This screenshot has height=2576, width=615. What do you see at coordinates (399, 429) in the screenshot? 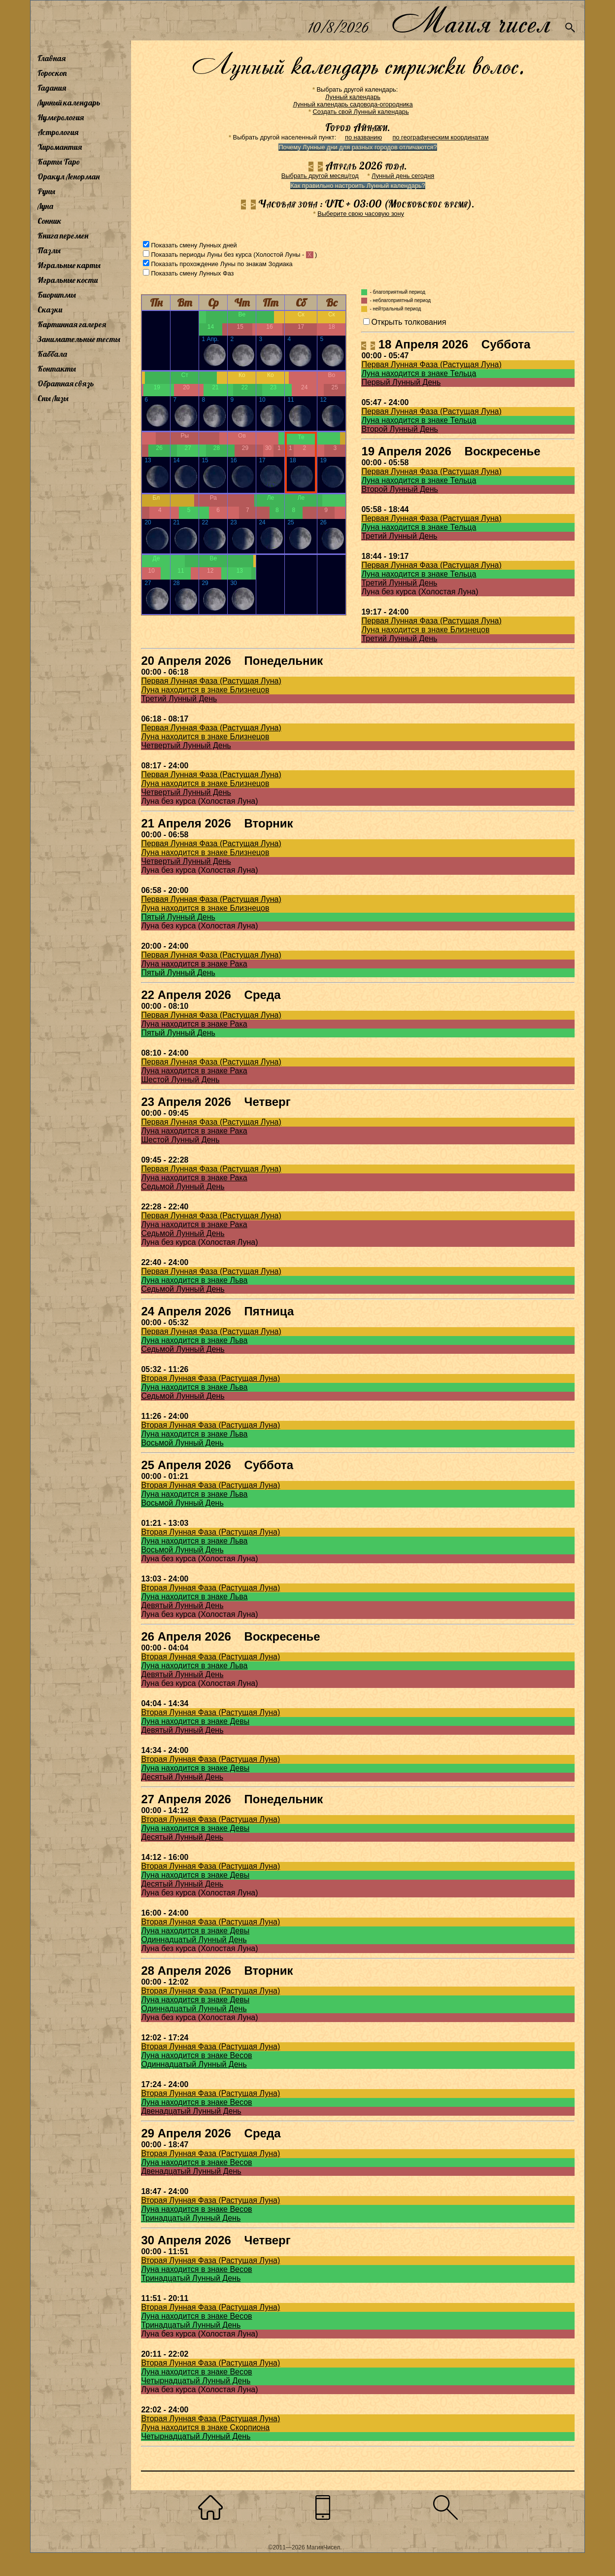
I see `Второй Лунный День` at bounding box center [399, 429].